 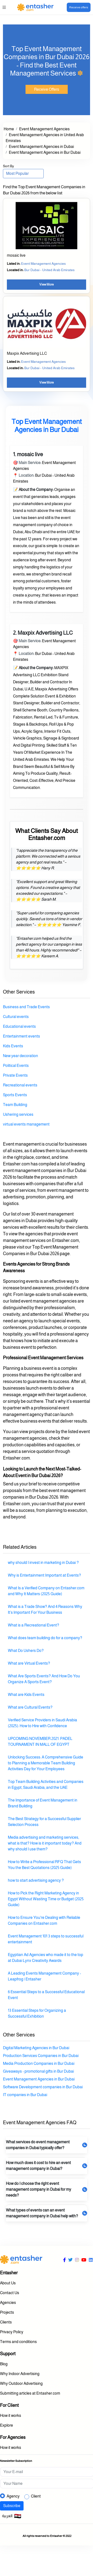 What do you see at coordinates (78, 7) in the screenshot?
I see `Receive offers` at bounding box center [78, 7].